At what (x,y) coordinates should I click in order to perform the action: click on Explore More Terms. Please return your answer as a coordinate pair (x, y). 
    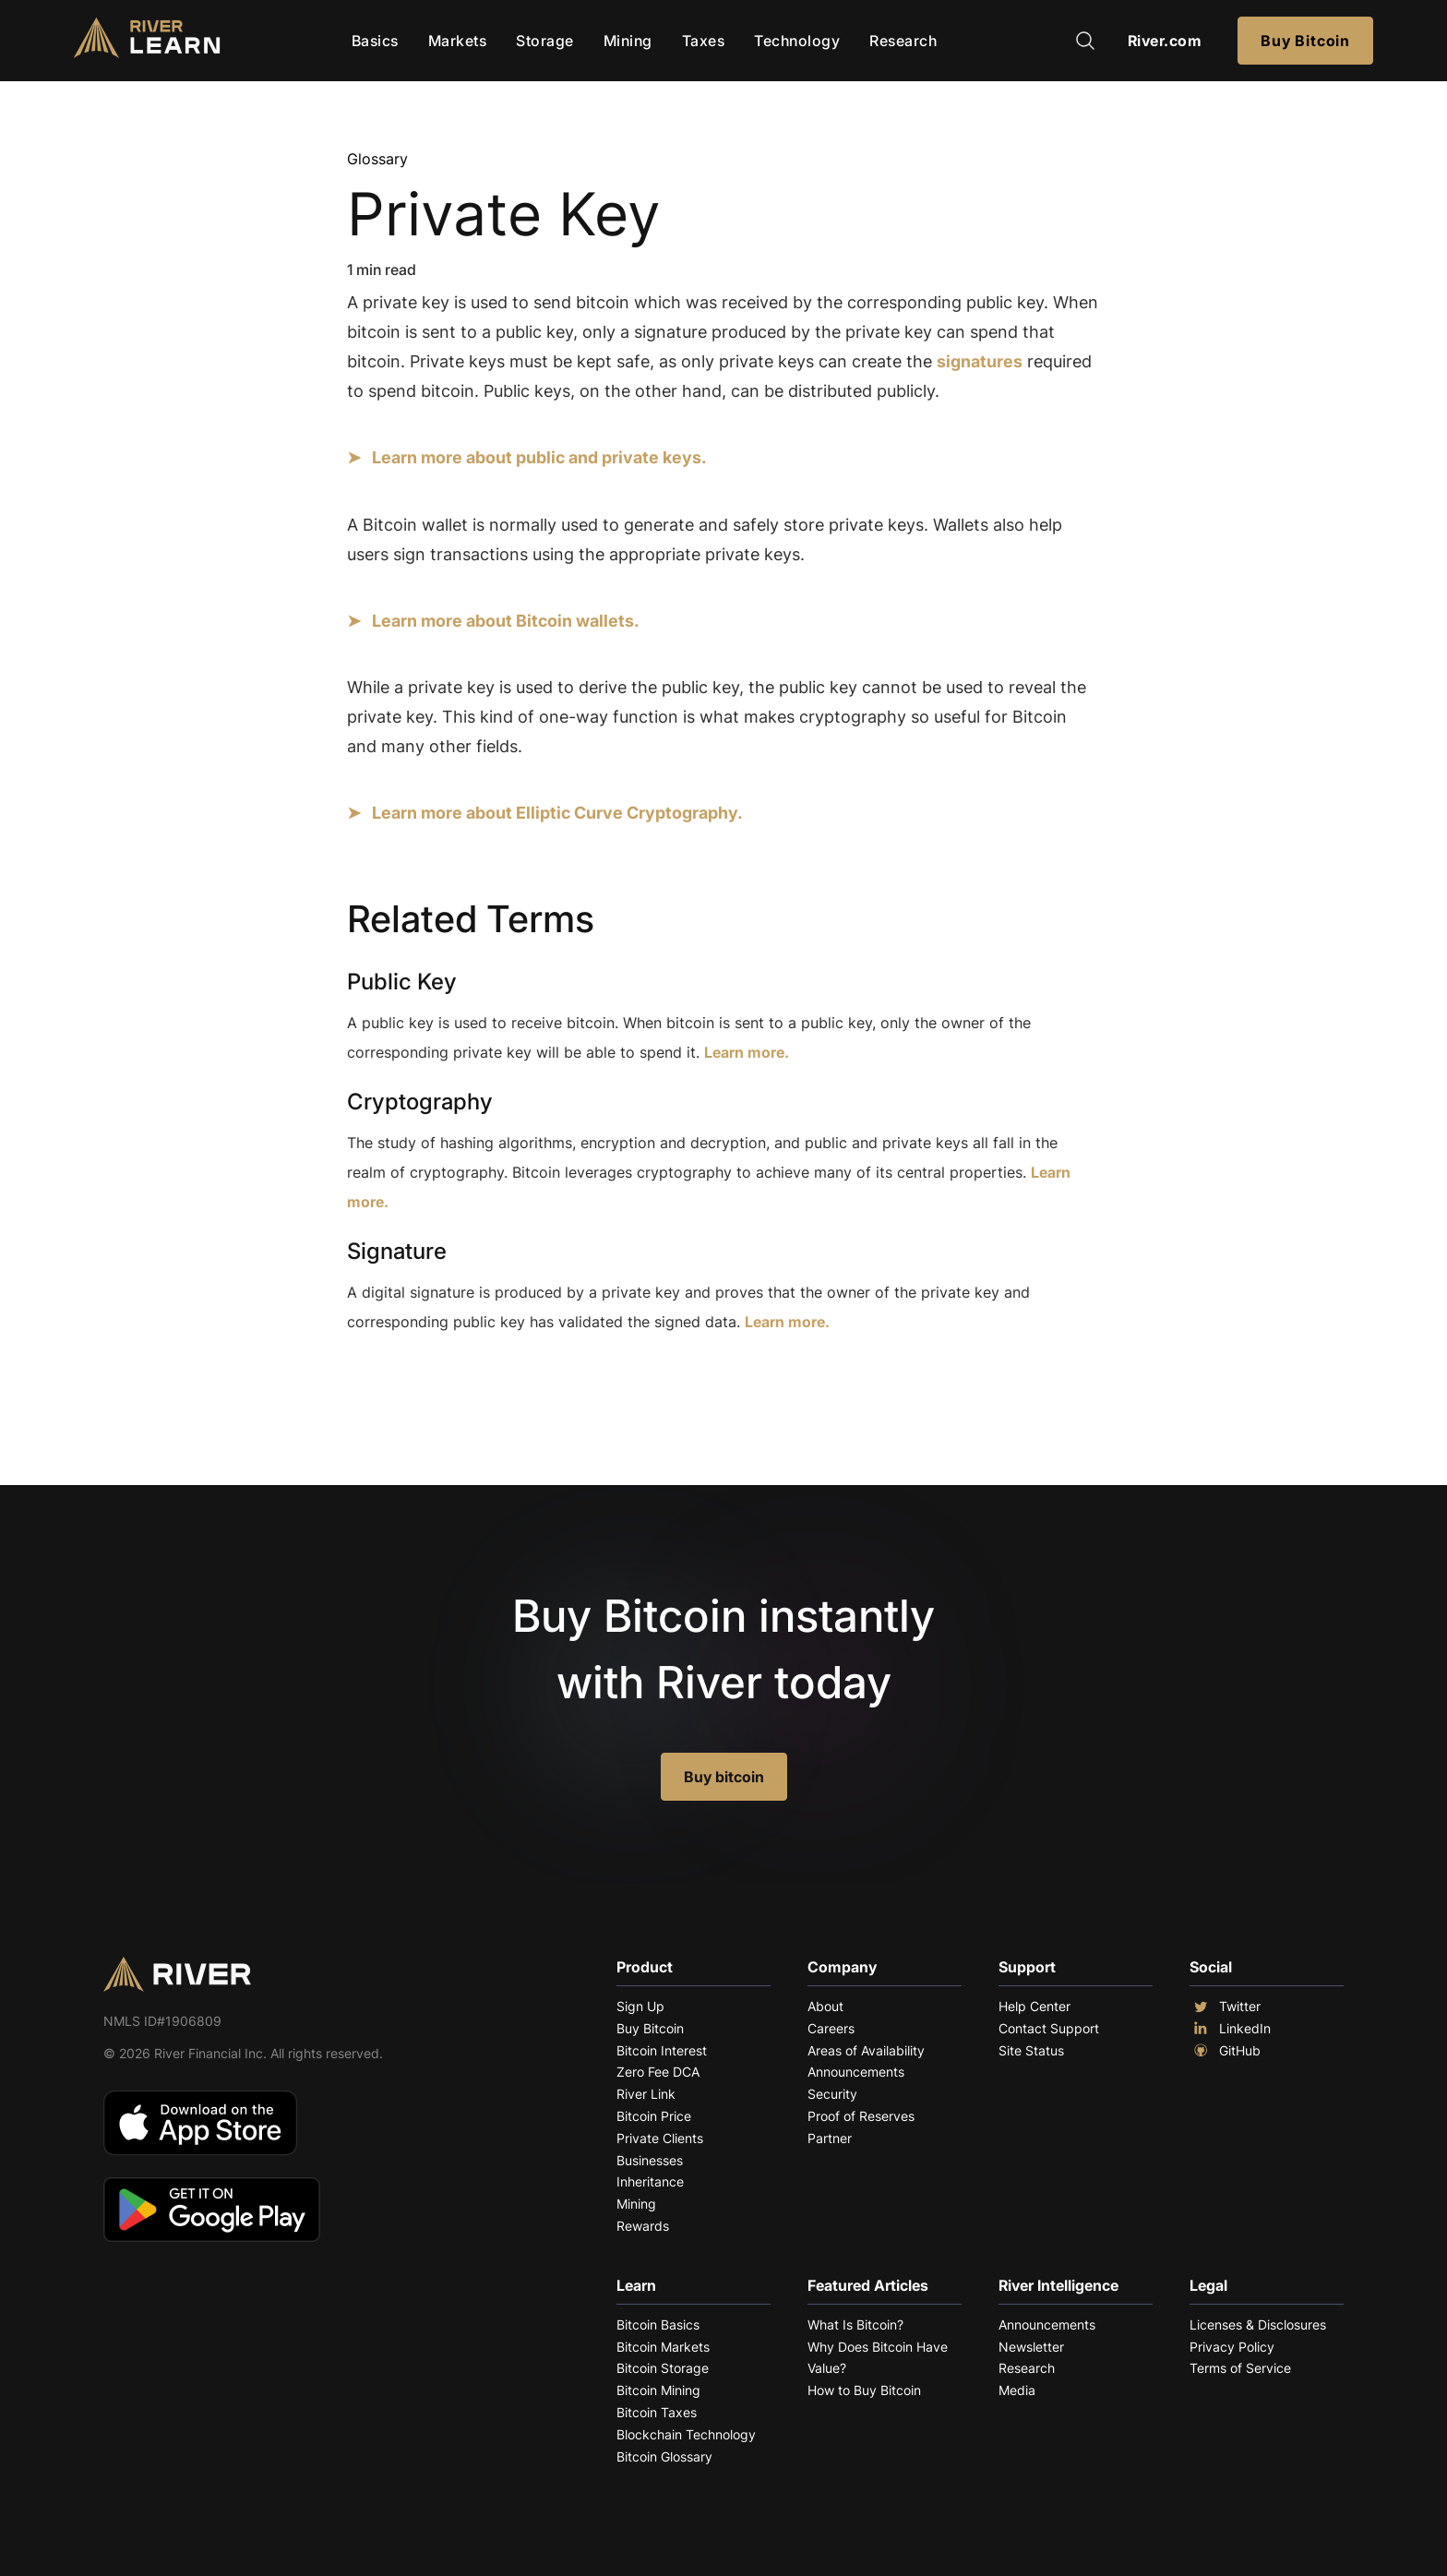
    Looking at the image, I should click on (450, 1396).